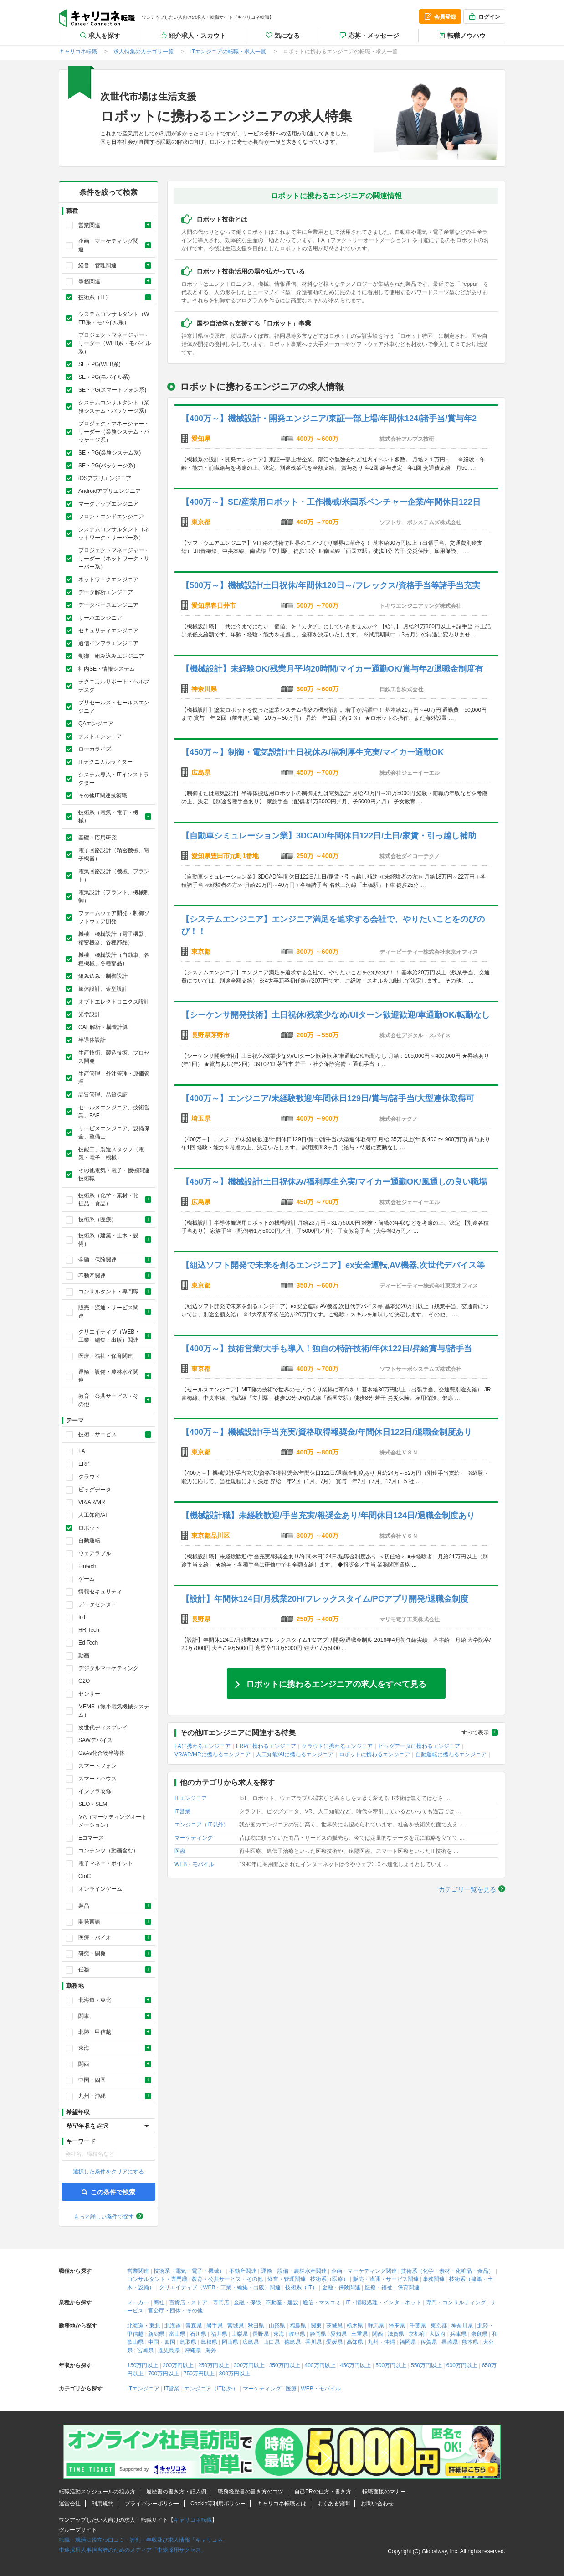 The image size is (564, 2576). I want to click on 長野県, so click(260, 2334).